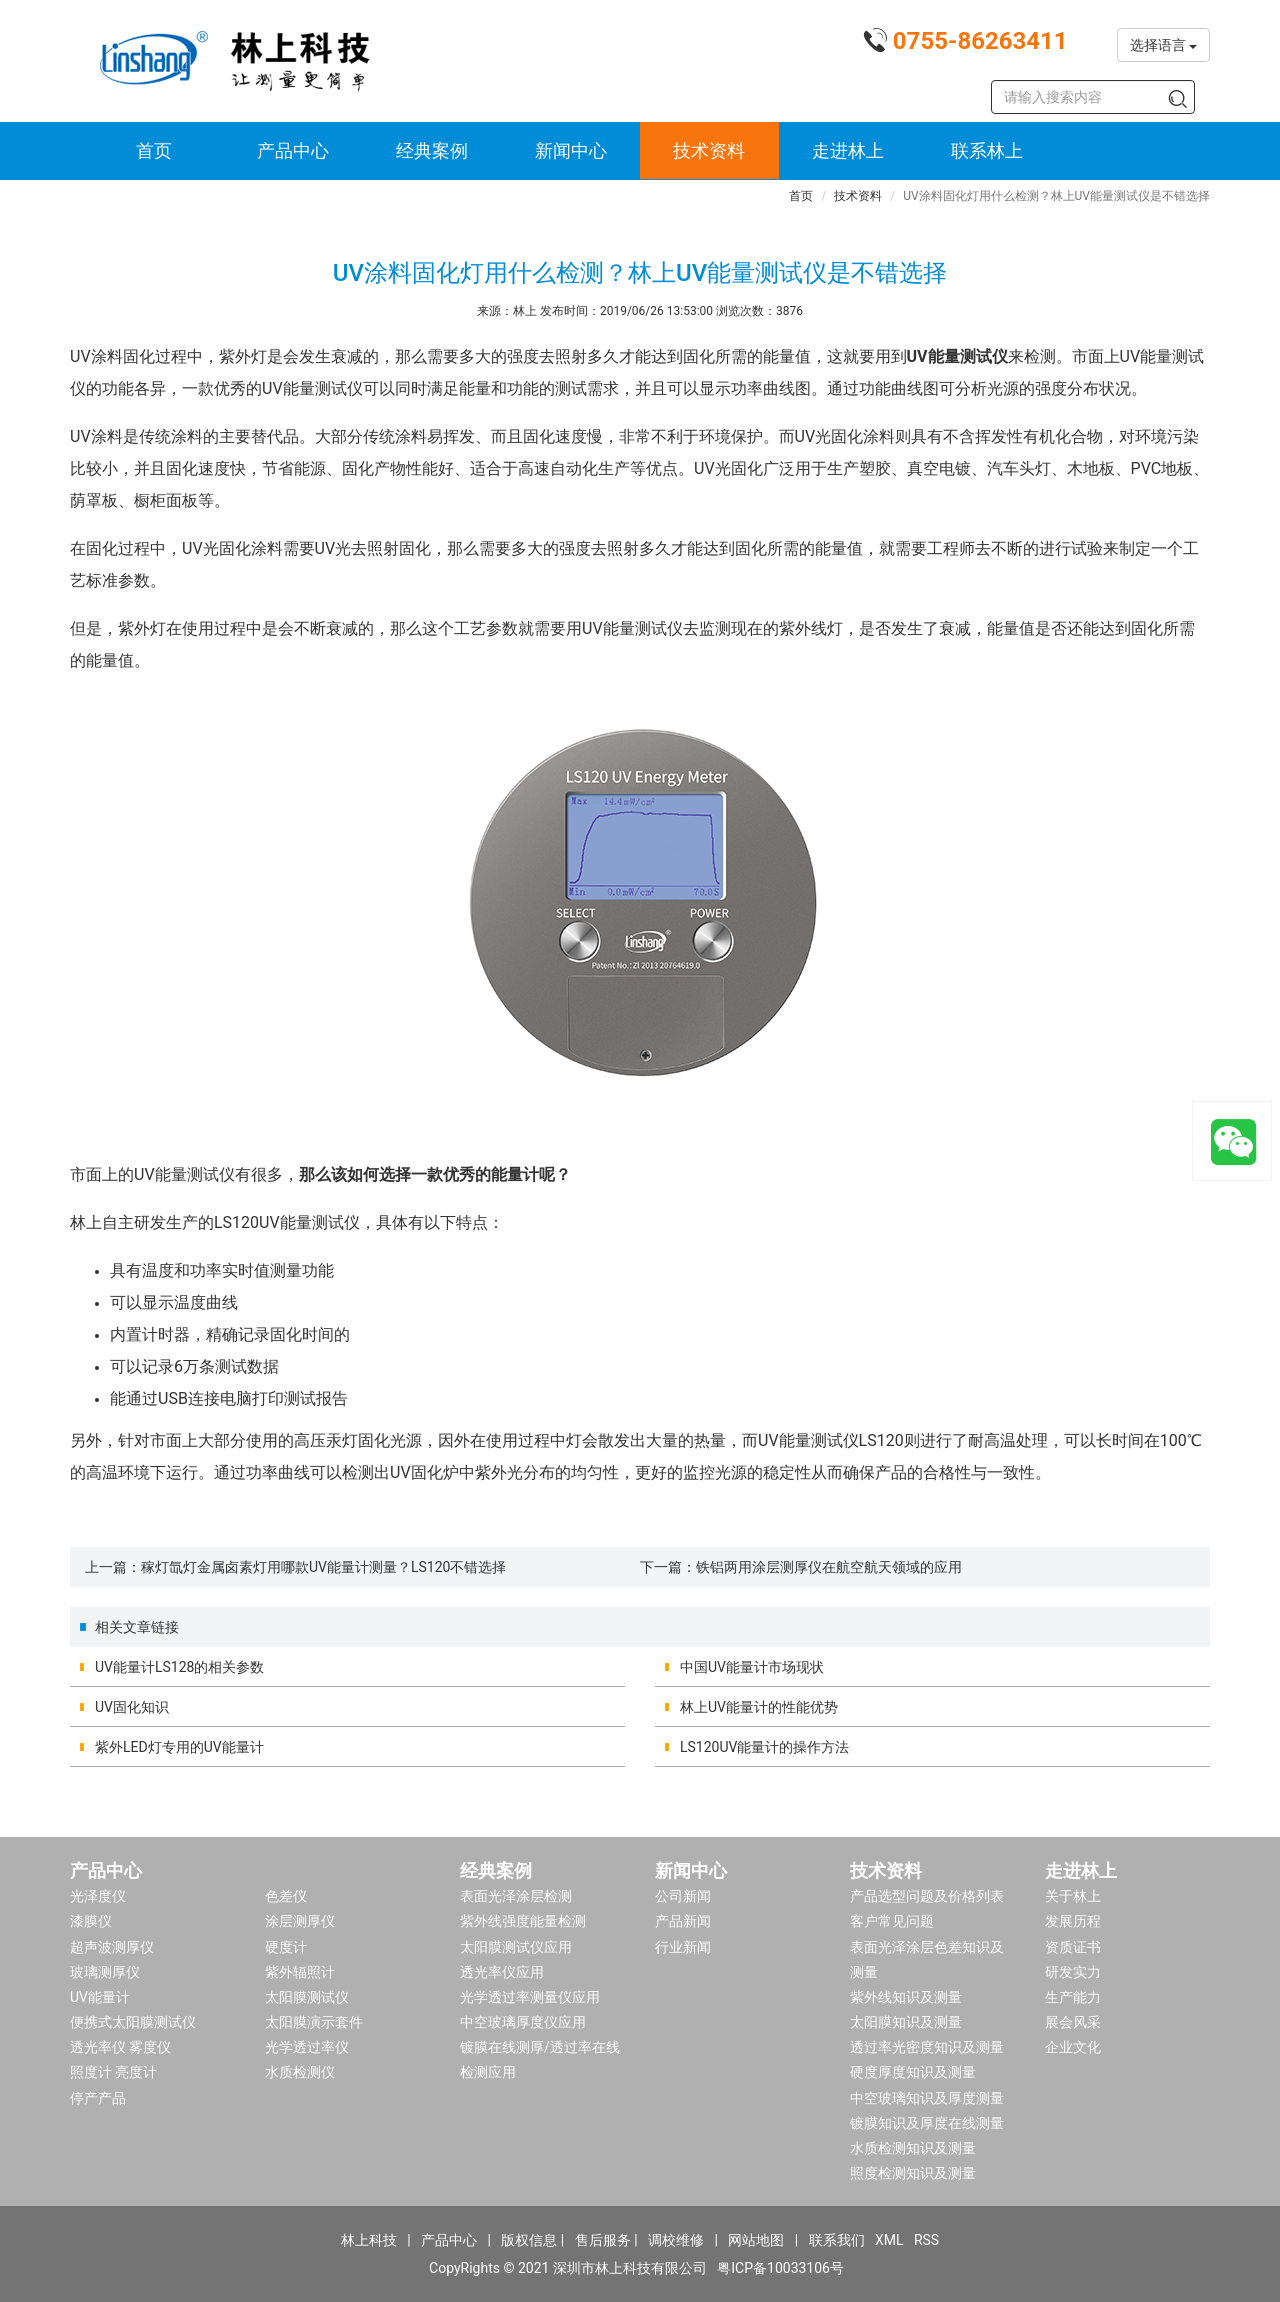 Image resolution: width=1280 pixels, height=2302 pixels. Describe the element at coordinates (1073, 1947) in the screenshot. I see `资质证书` at that location.